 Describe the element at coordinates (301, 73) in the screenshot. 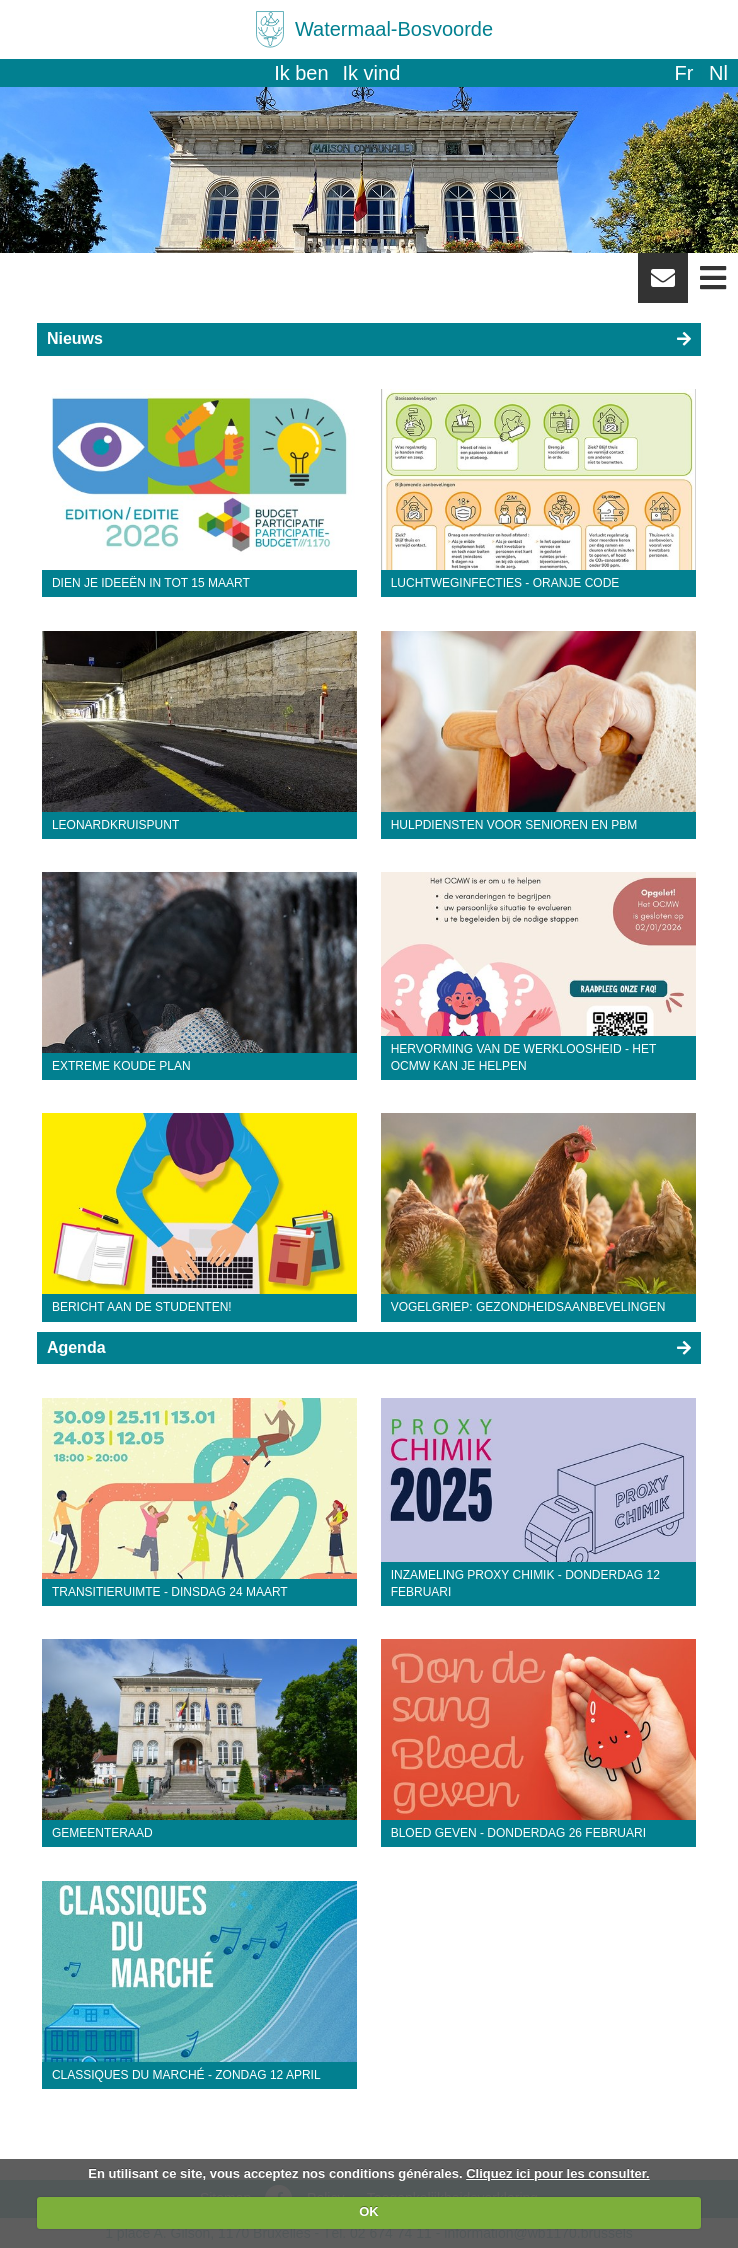

I see `Ik ben [button]` at that location.